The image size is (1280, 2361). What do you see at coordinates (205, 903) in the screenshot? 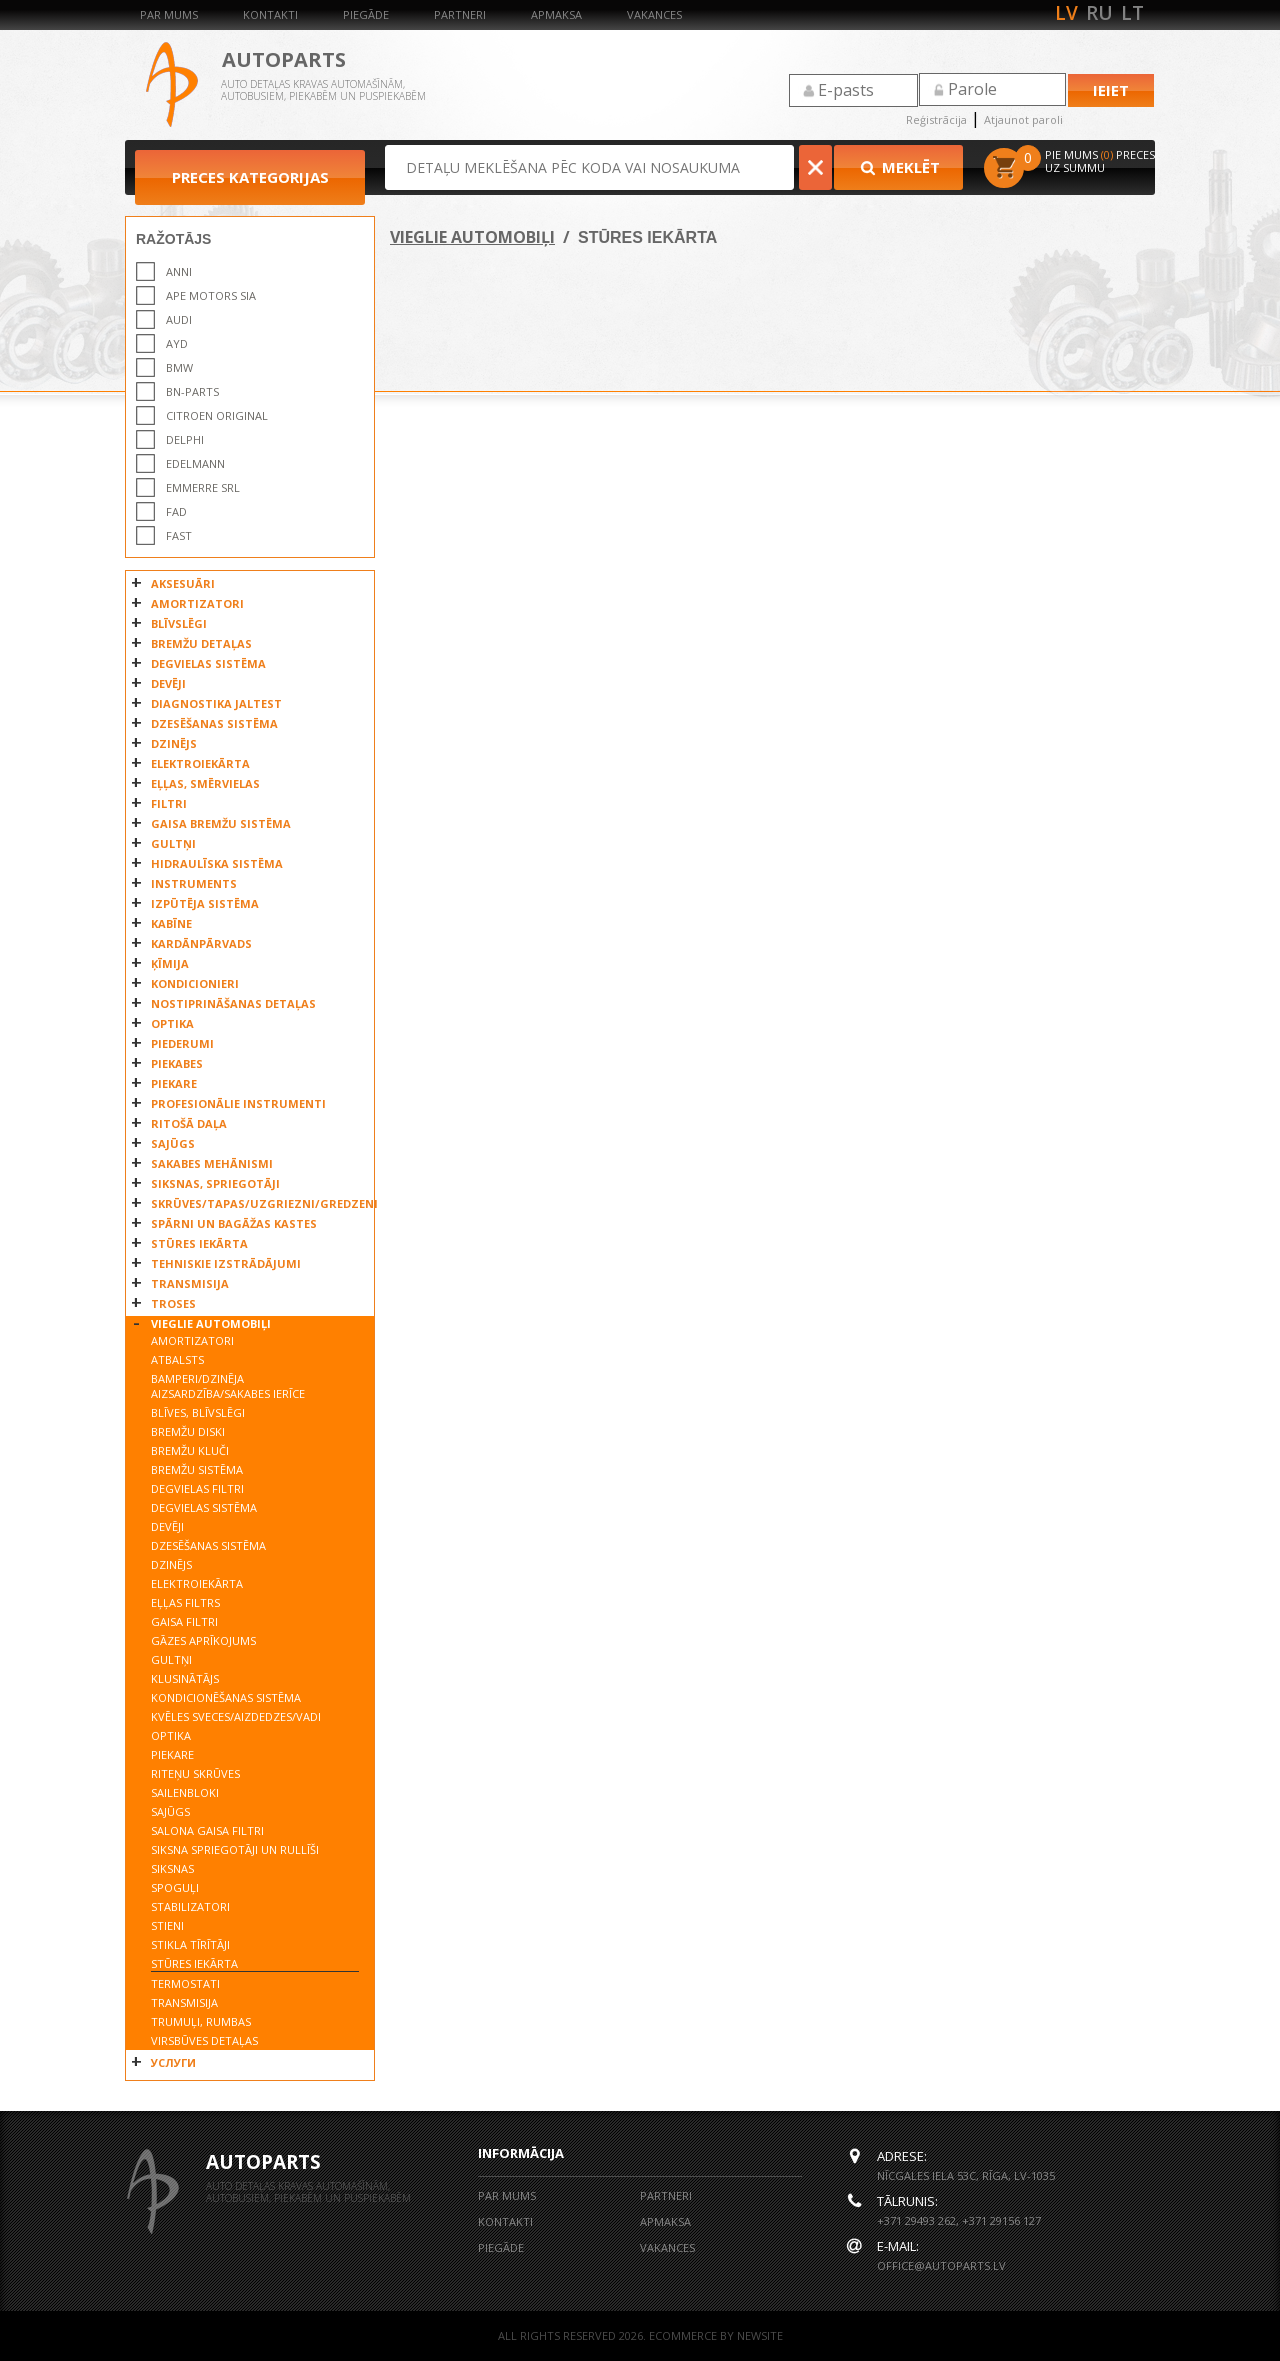
I see `IZPŪTĒJA SISTĒMA` at bounding box center [205, 903].